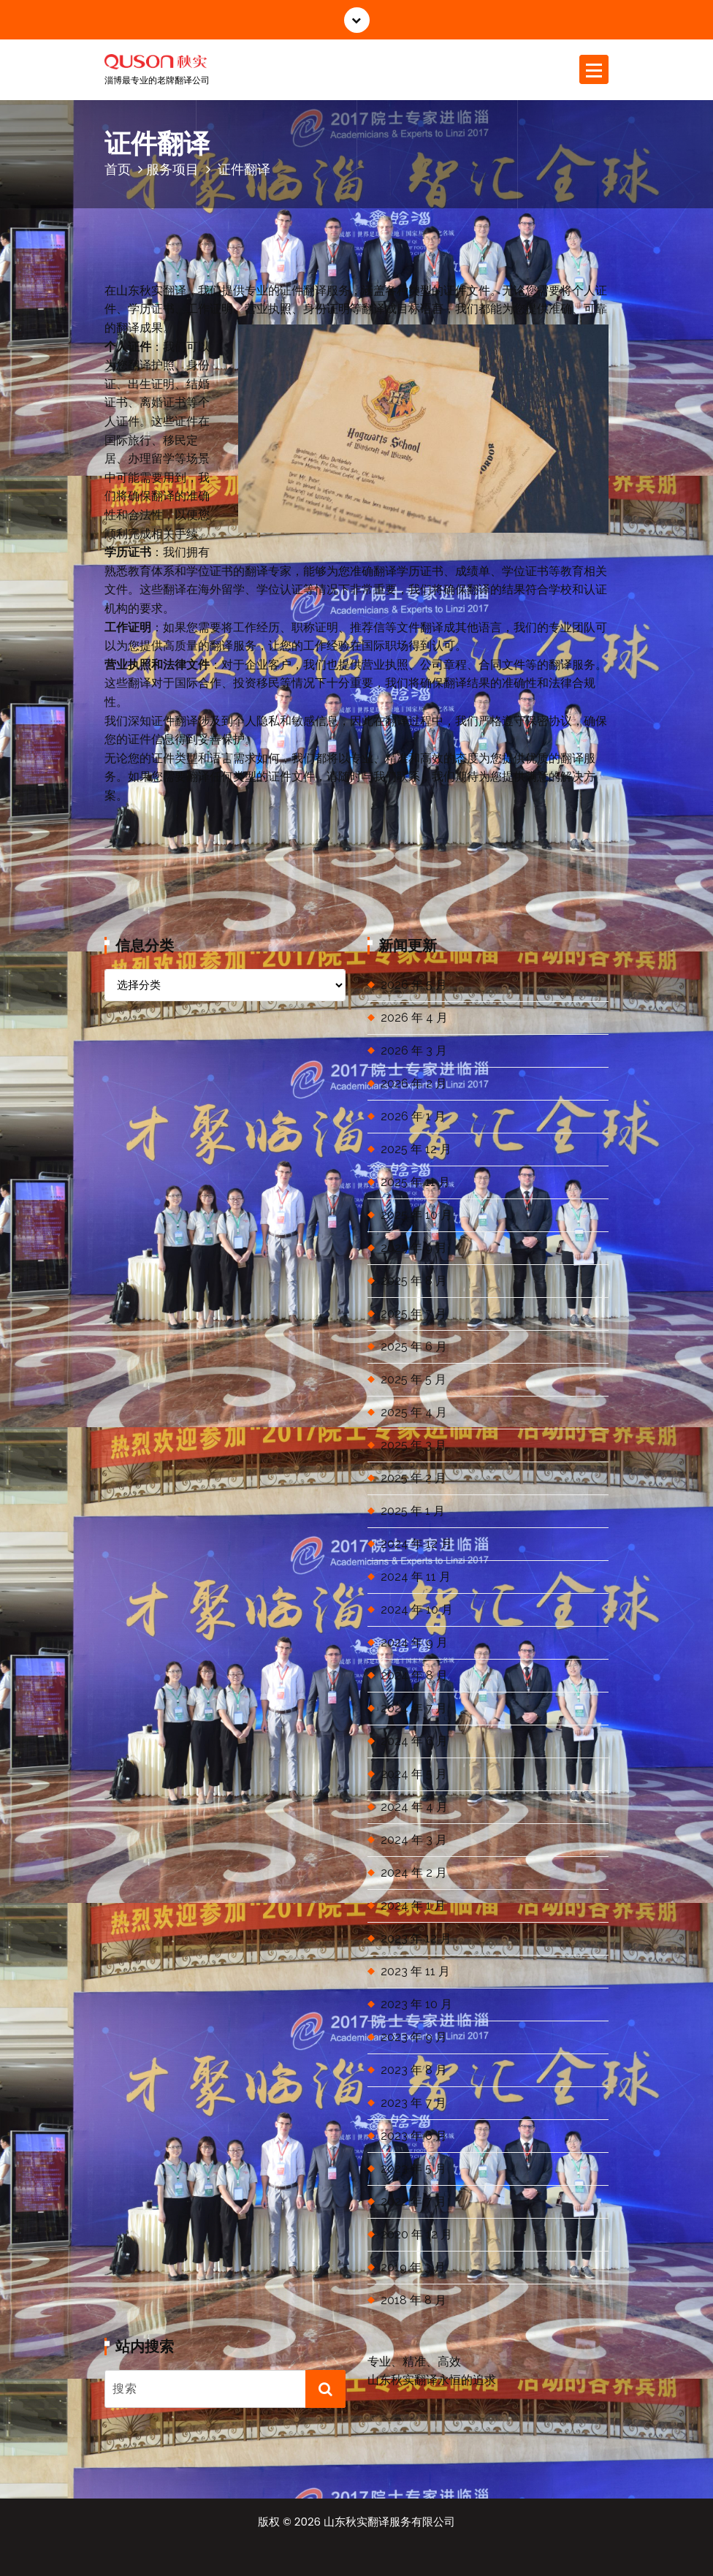  Describe the element at coordinates (414, 2037) in the screenshot. I see `2023 年 9 月` at that location.